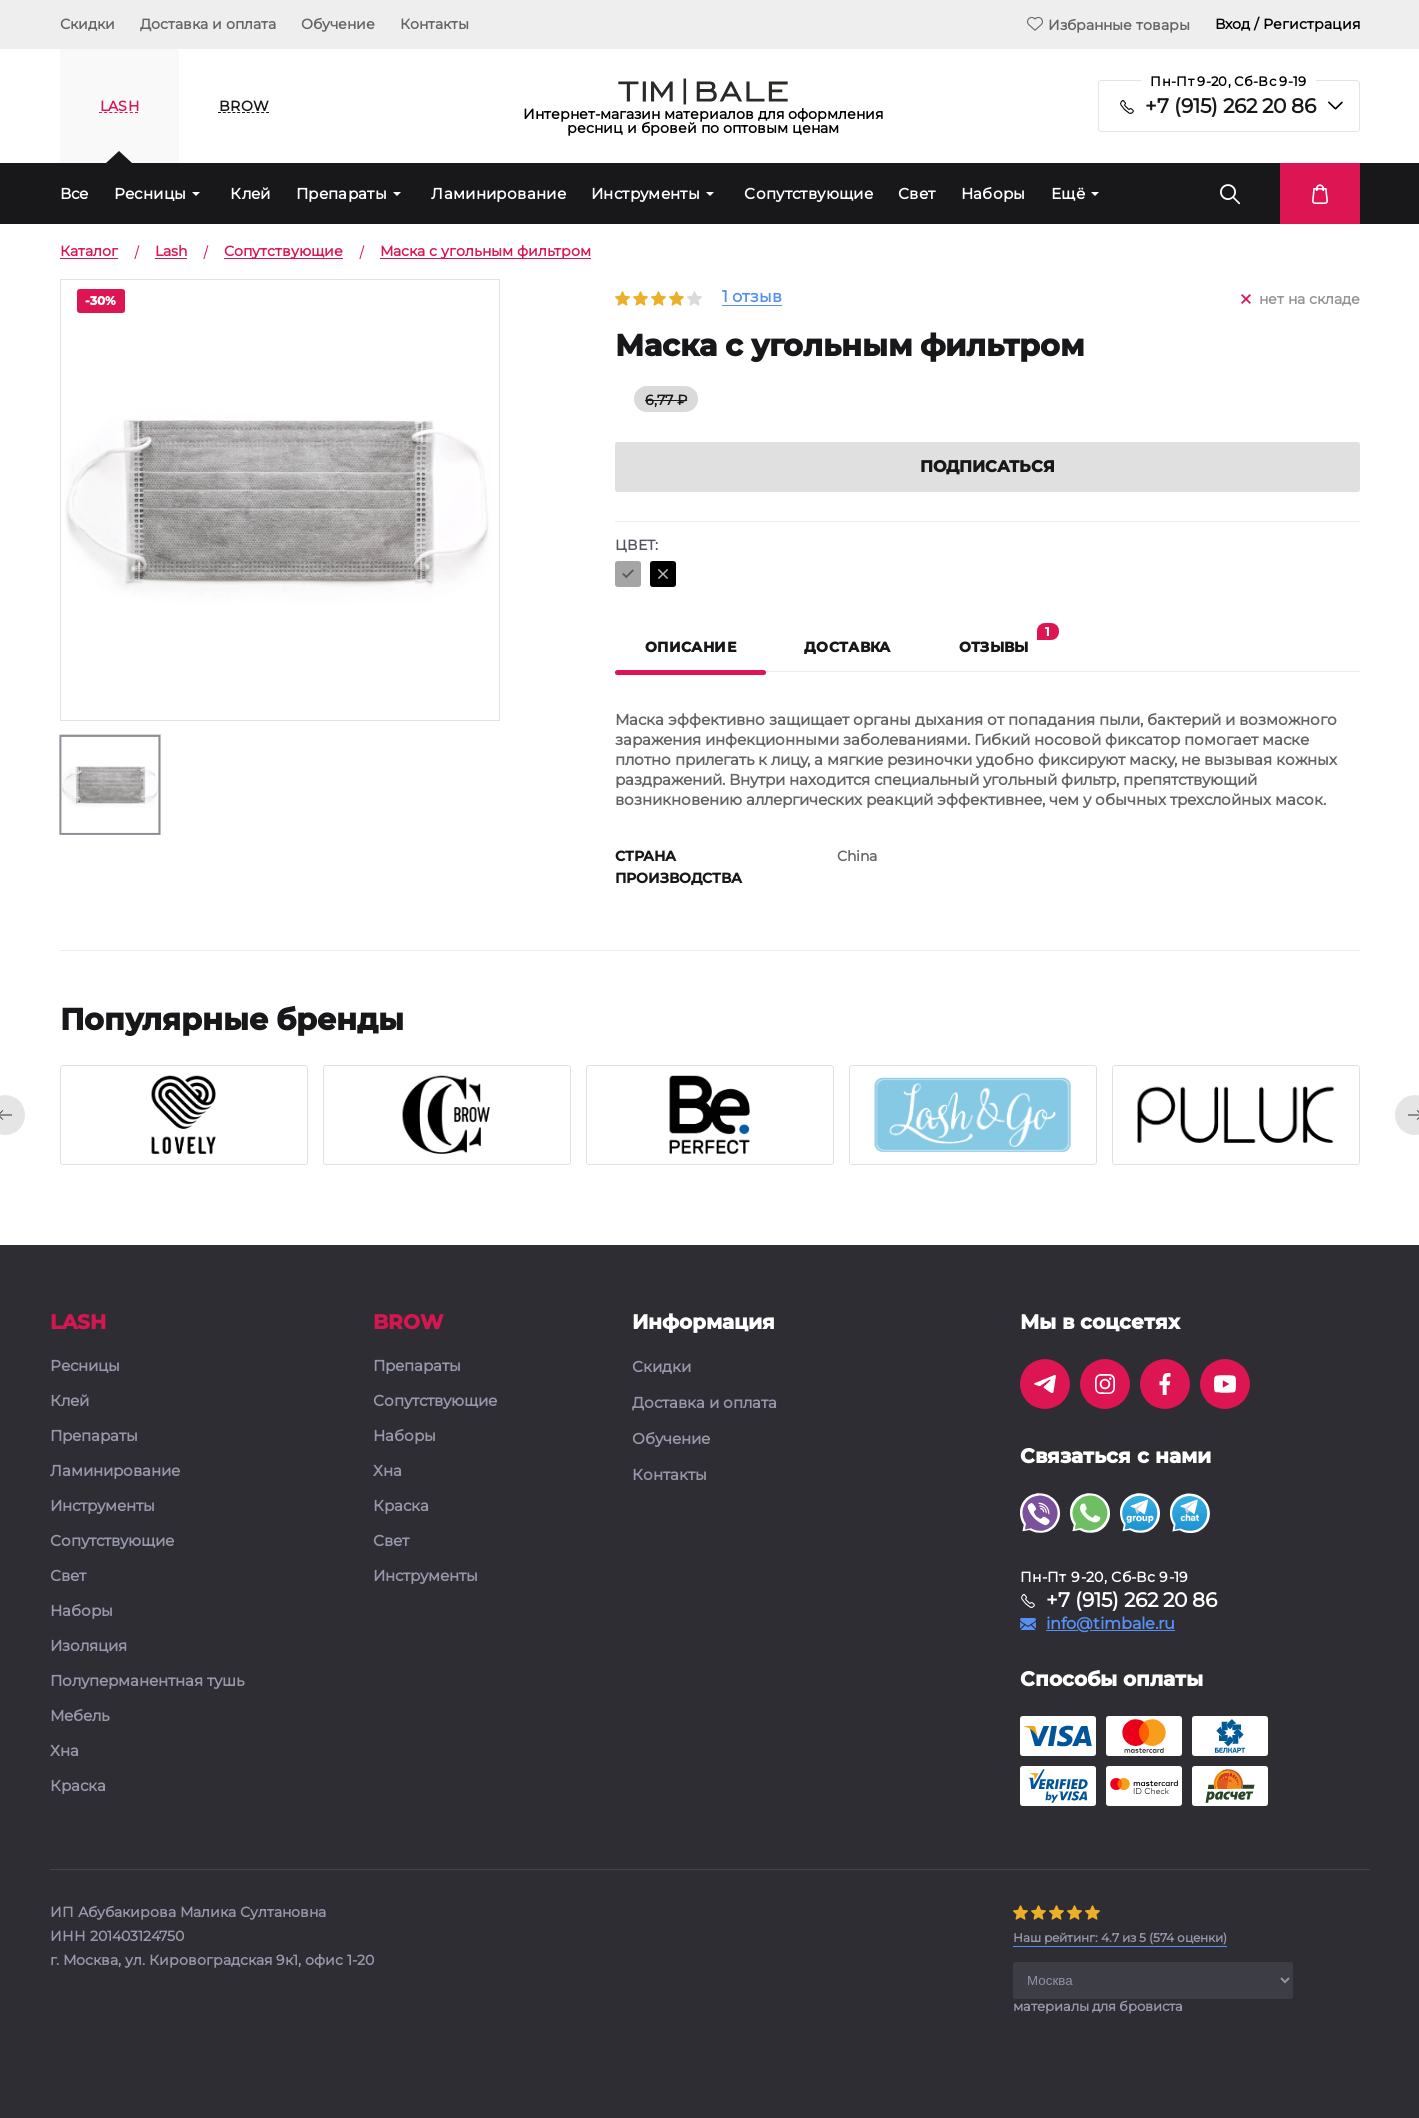  Describe the element at coordinates (917, 193) in the screenshot. I see `Свет` at that location.